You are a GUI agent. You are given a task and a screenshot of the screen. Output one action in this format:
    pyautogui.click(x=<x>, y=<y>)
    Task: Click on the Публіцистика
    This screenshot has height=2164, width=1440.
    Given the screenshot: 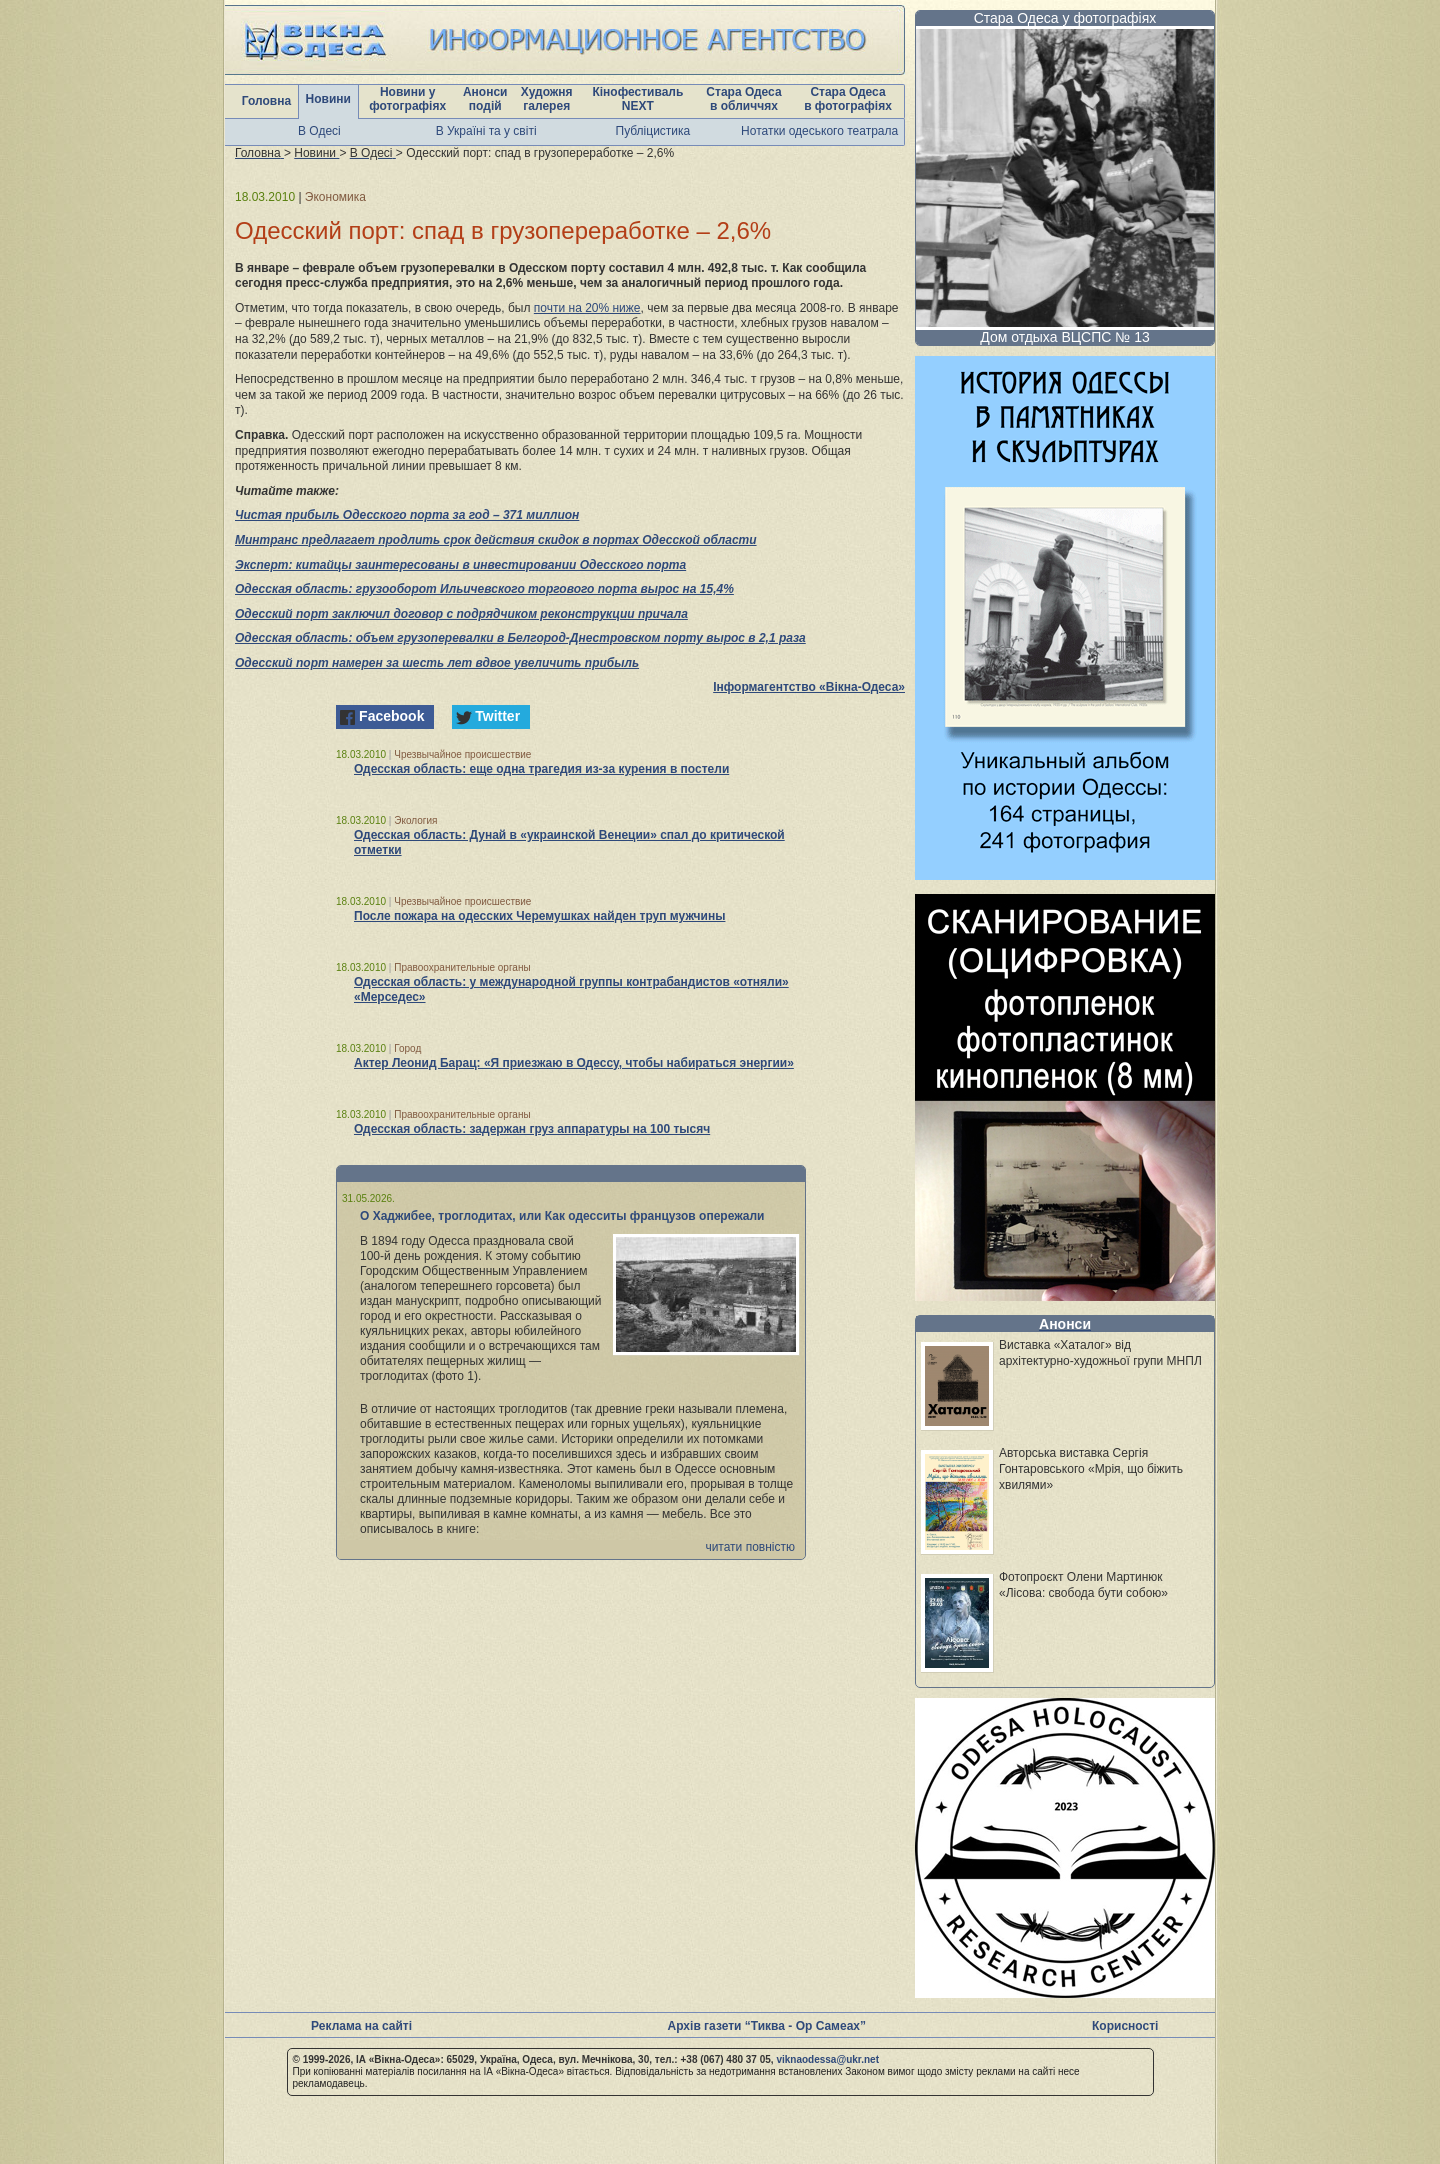 What is the action you would take?
    pyautogui.click(x=653, y=131)
    